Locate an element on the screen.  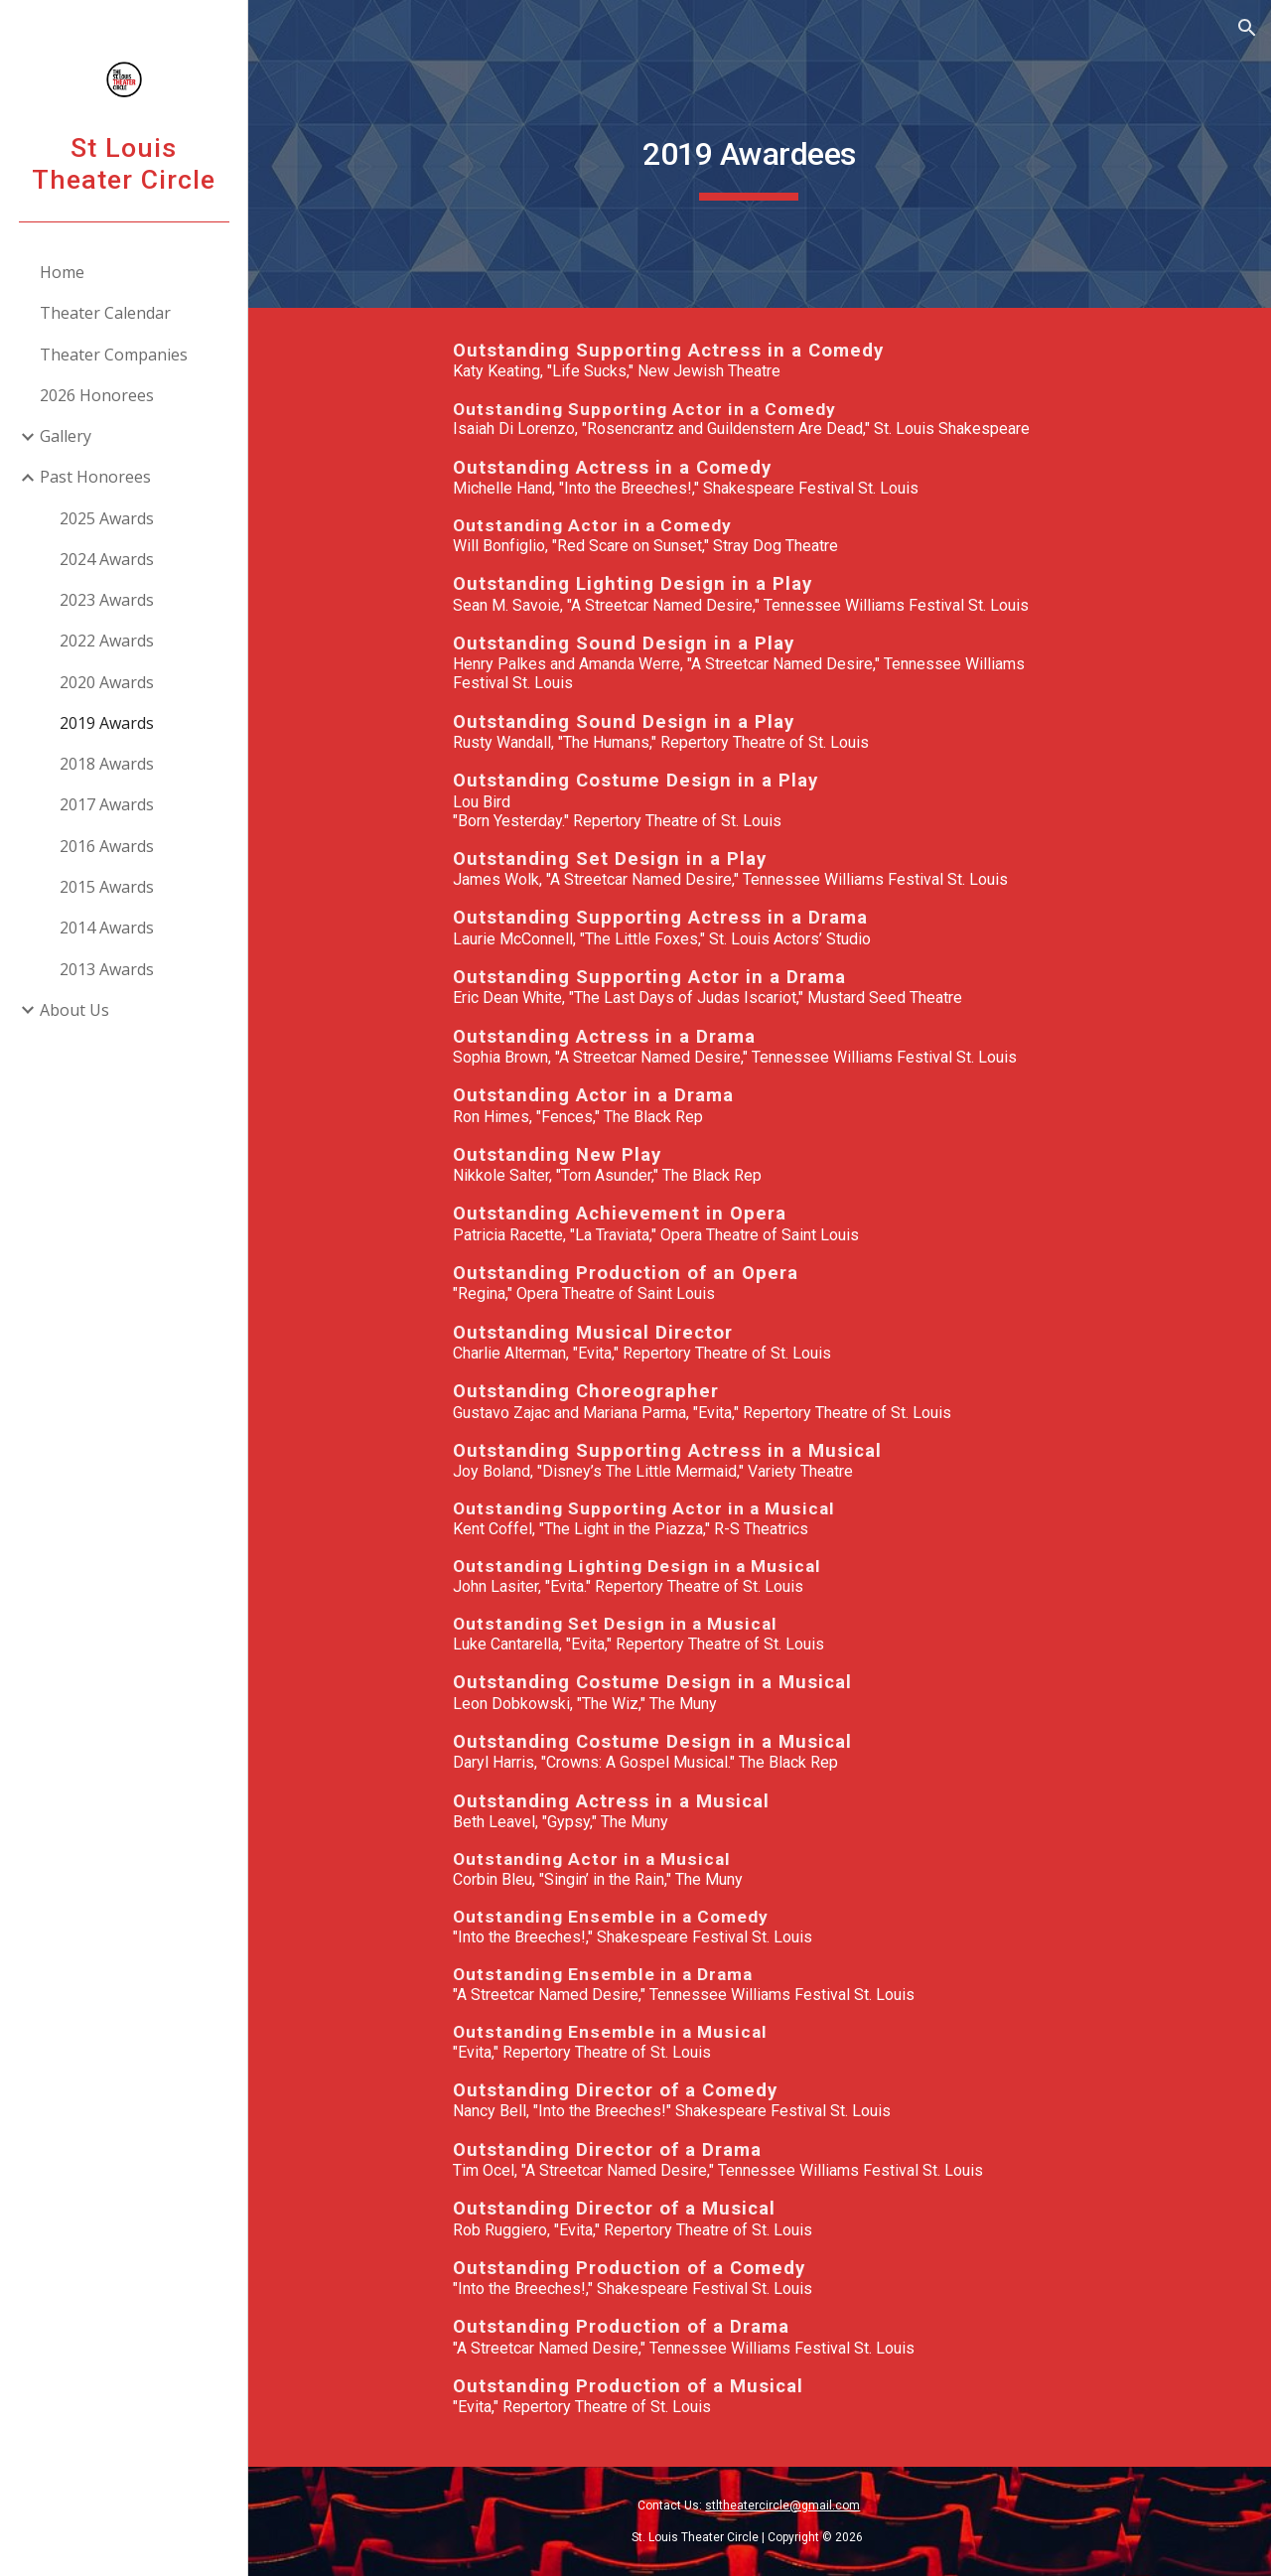
2015 Awards [link] is located at coordinates (107, 887).